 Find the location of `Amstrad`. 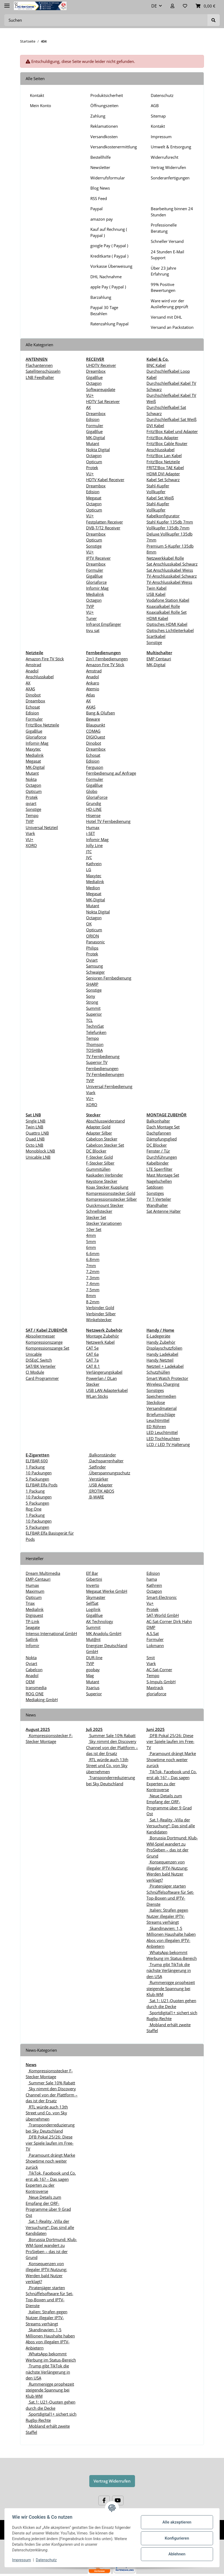

Amstrad is located at coordinates (33, 664).